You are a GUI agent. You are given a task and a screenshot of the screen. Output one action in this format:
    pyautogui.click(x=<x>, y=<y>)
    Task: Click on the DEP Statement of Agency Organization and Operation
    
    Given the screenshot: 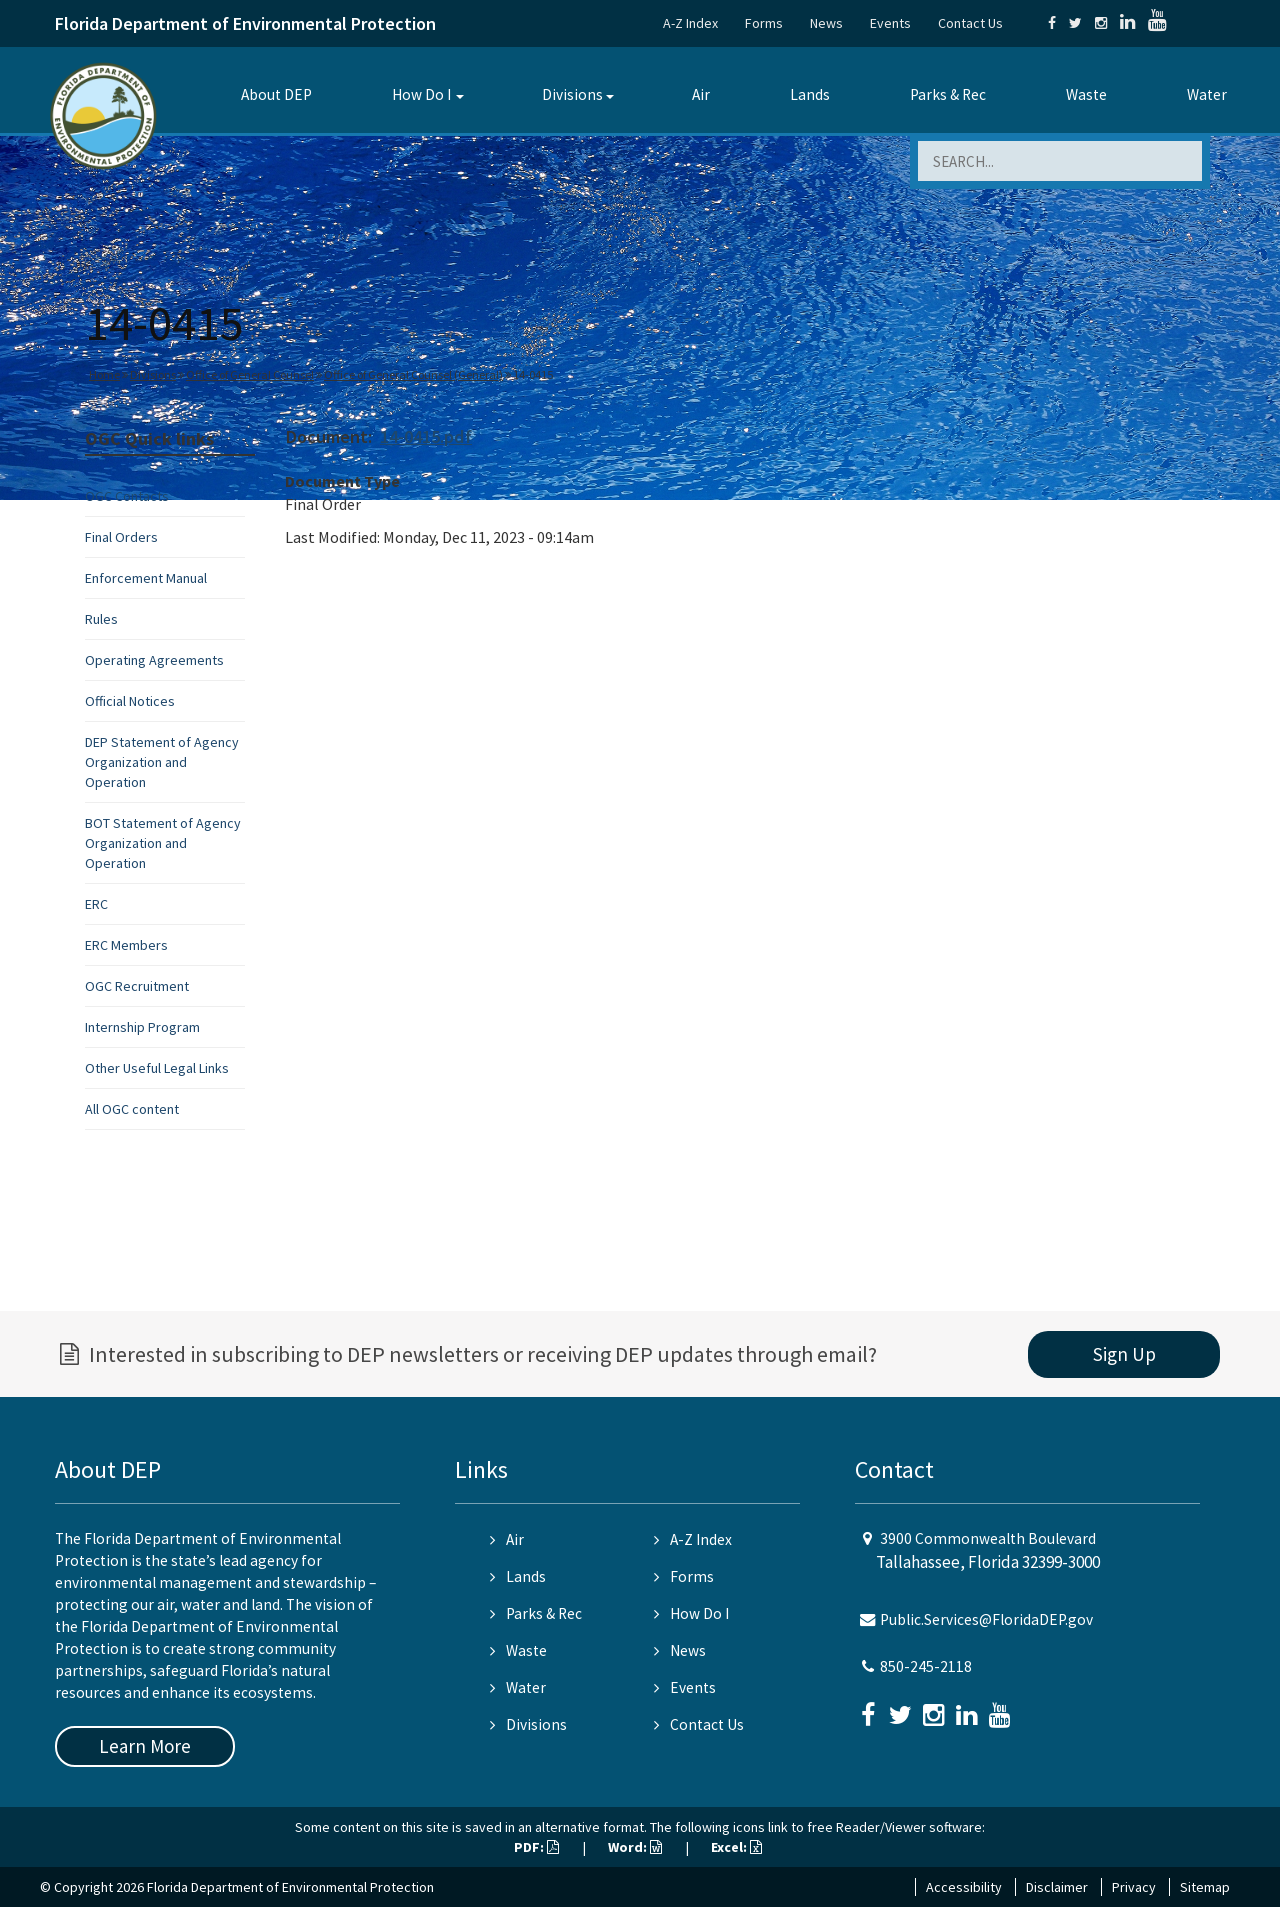 What is the action you would take?
    pyautogui.click(x=162, y=762)
    